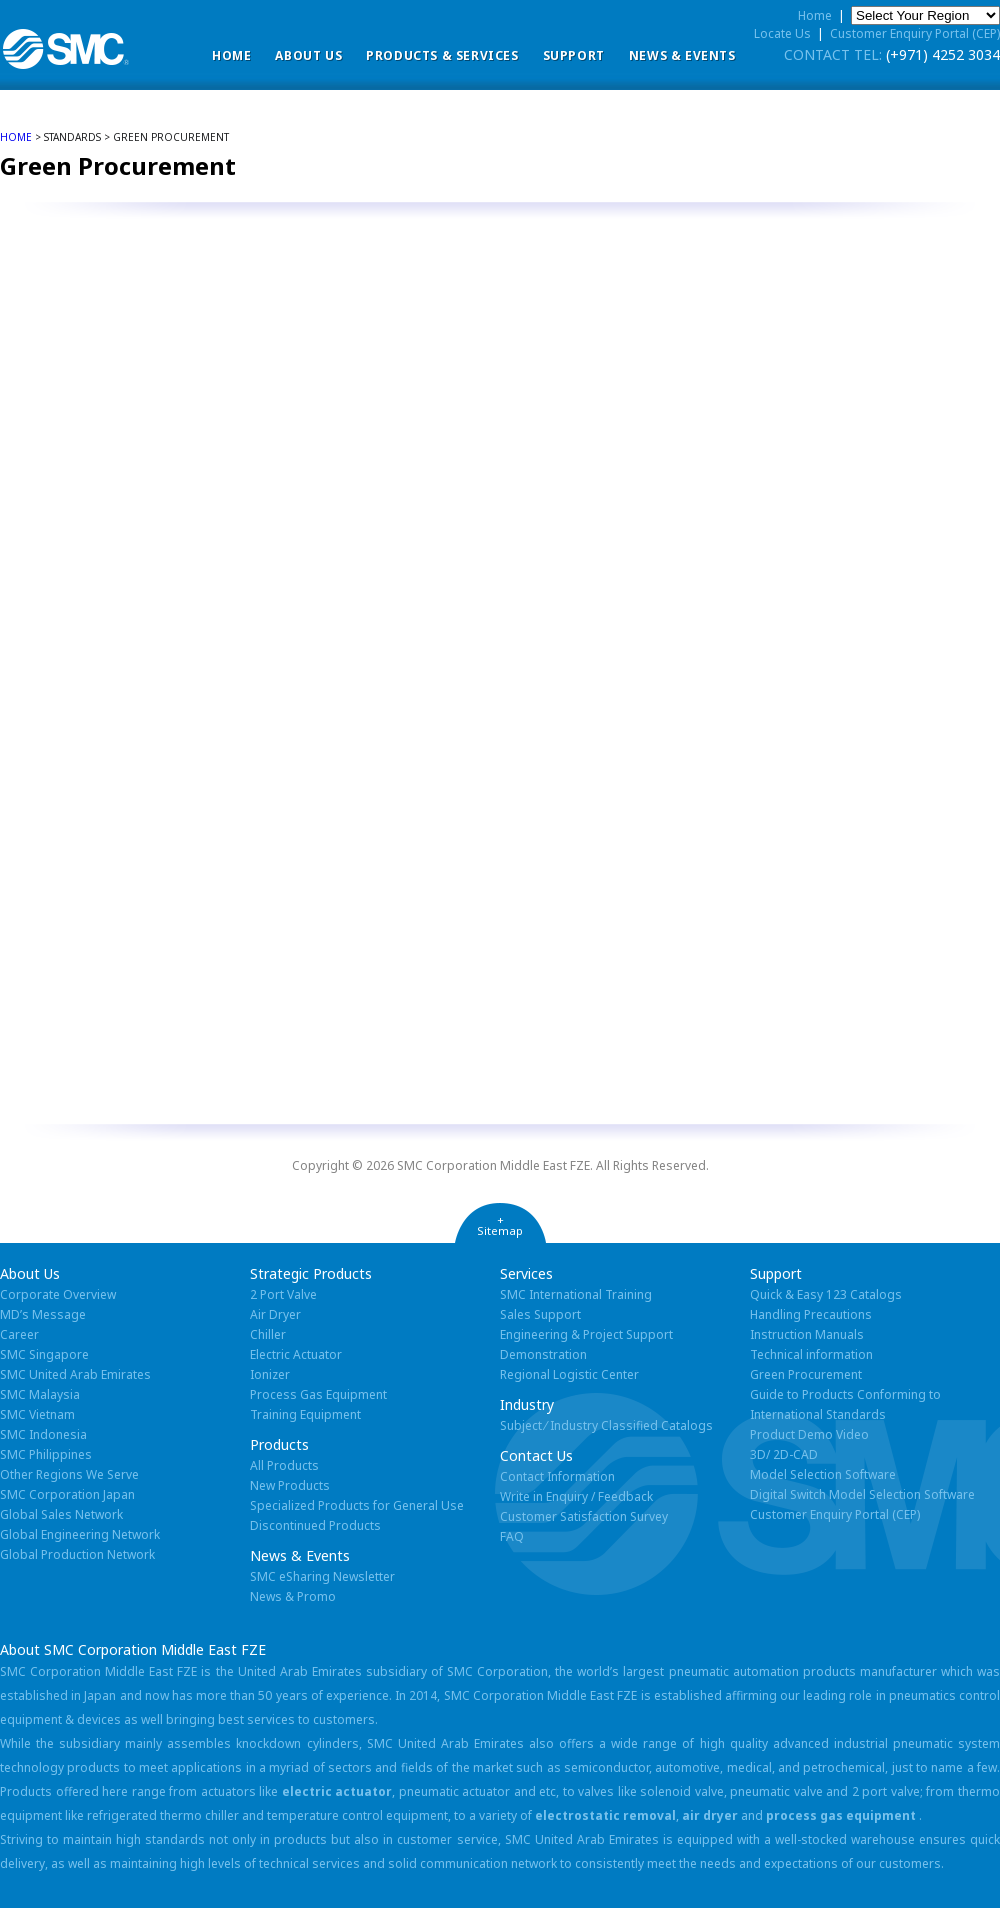 The image size is (1000, 1908). What do you see at coordinates (540, 1314) in the screenshot?
I see `Sales Support` at bounding box center [540, 1314].